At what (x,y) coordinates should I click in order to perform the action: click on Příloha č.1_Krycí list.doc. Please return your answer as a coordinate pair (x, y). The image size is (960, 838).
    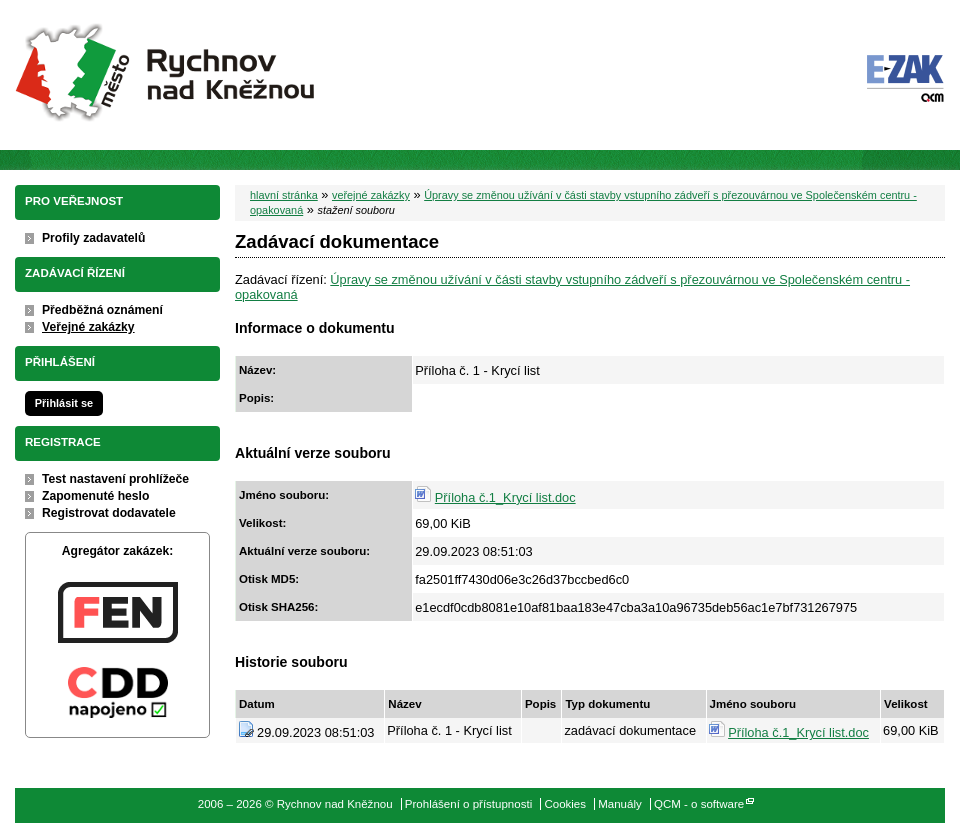
    Looking at the image, I should click on (505, 497).